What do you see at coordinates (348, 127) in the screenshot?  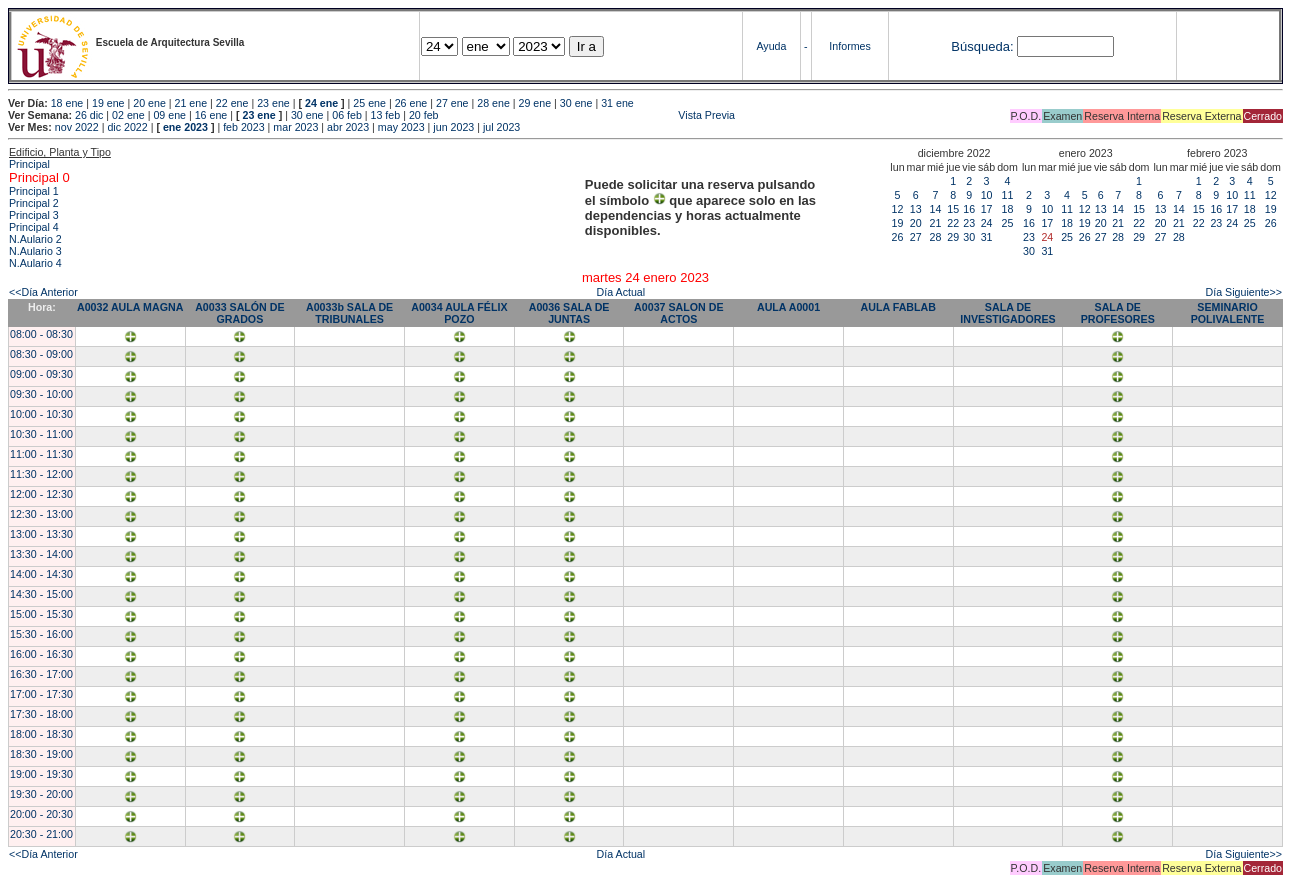 I see `abr 2023` at bounding box center [348, 127].